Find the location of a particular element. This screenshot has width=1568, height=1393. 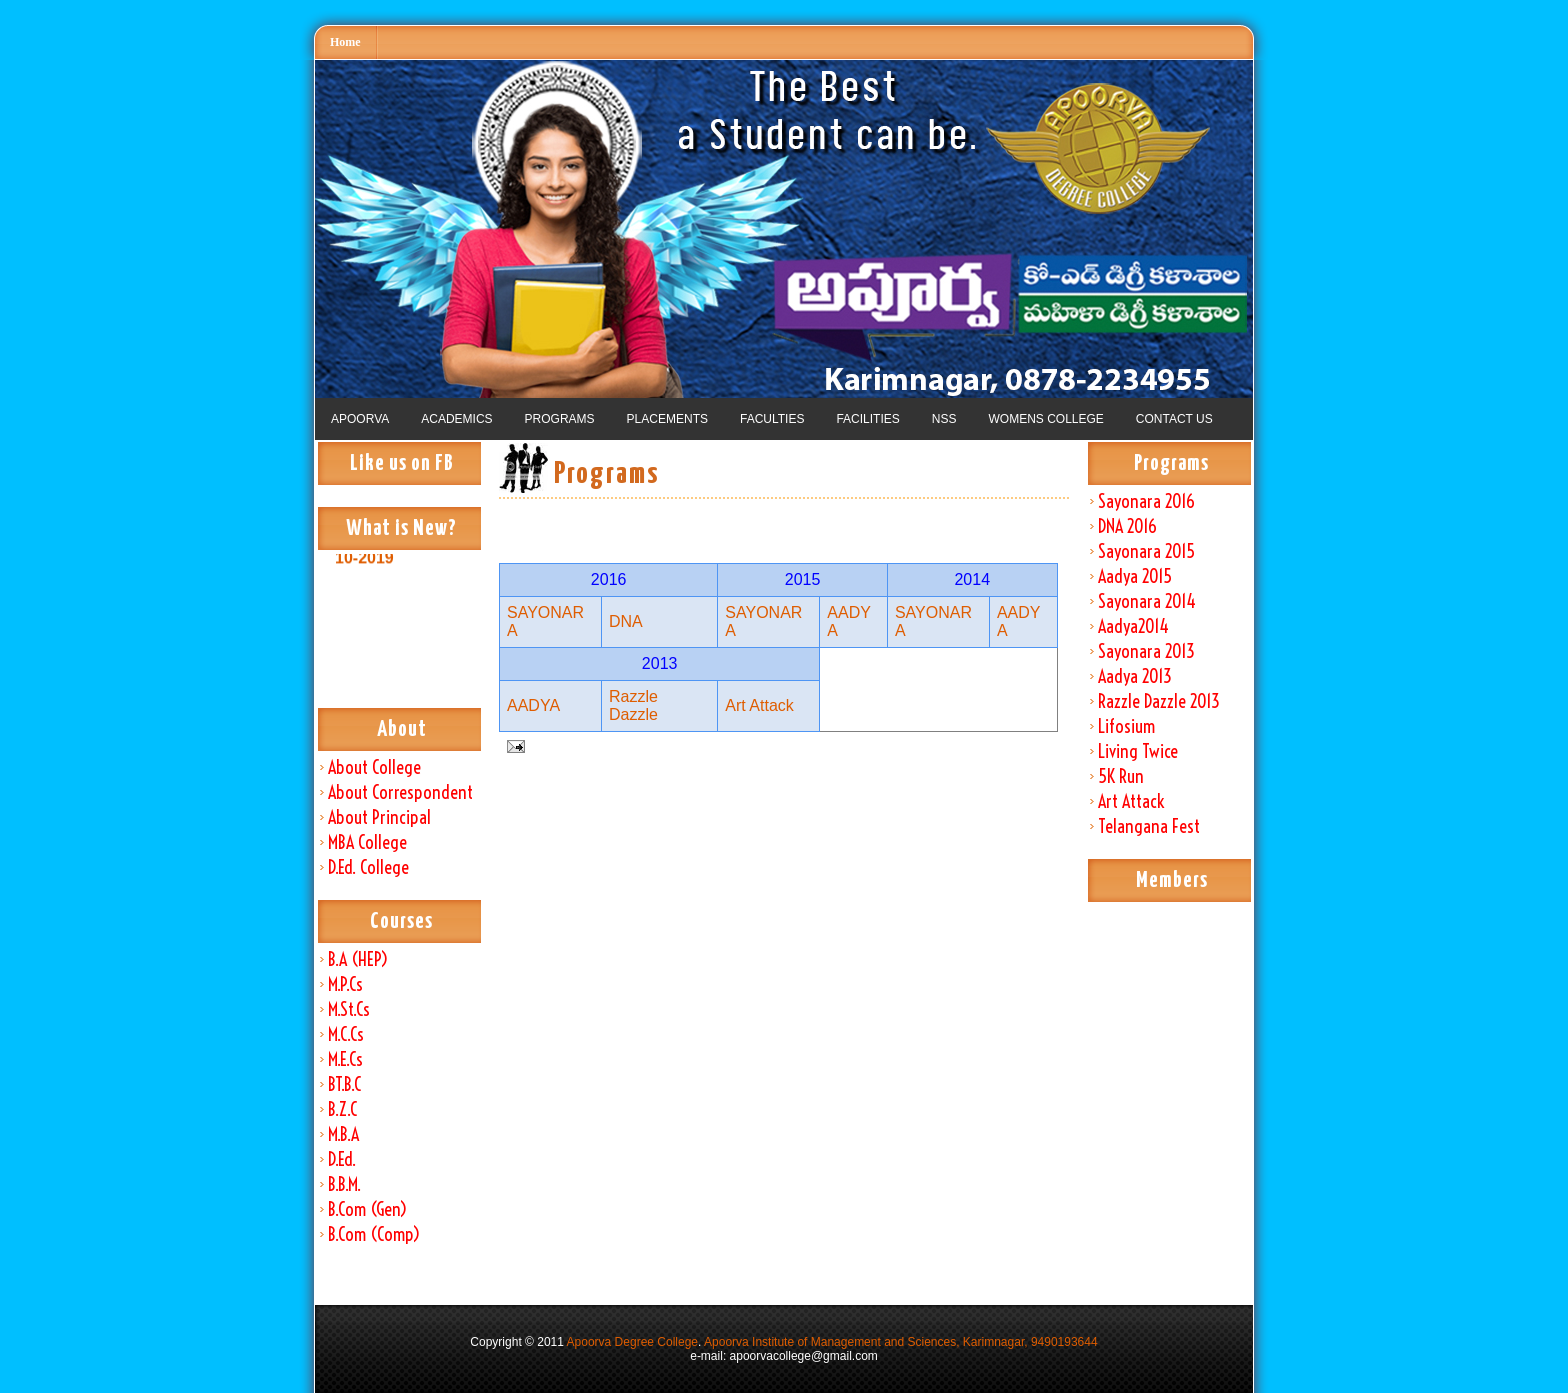

B.Com (Comp) is located at coordinates (374, 1234).